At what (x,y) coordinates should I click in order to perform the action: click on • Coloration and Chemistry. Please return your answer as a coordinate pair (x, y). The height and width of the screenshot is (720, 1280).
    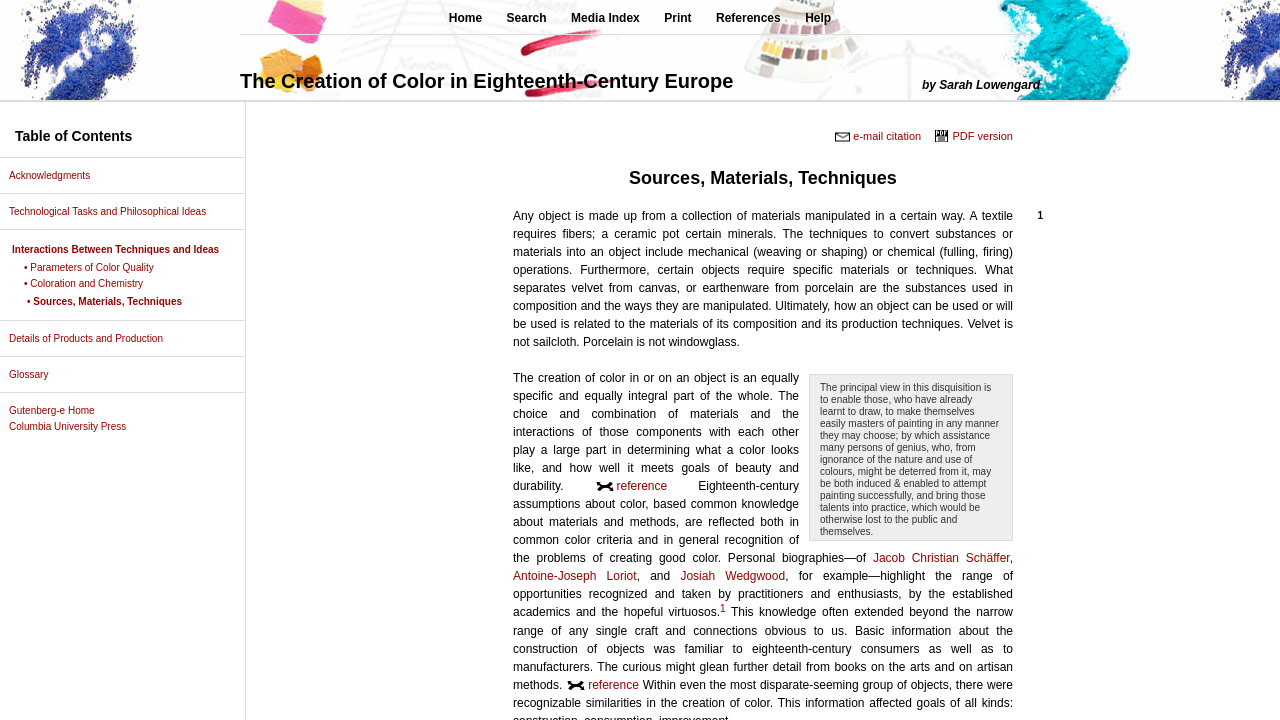
    Looking at the image, I should click on (91, 283).